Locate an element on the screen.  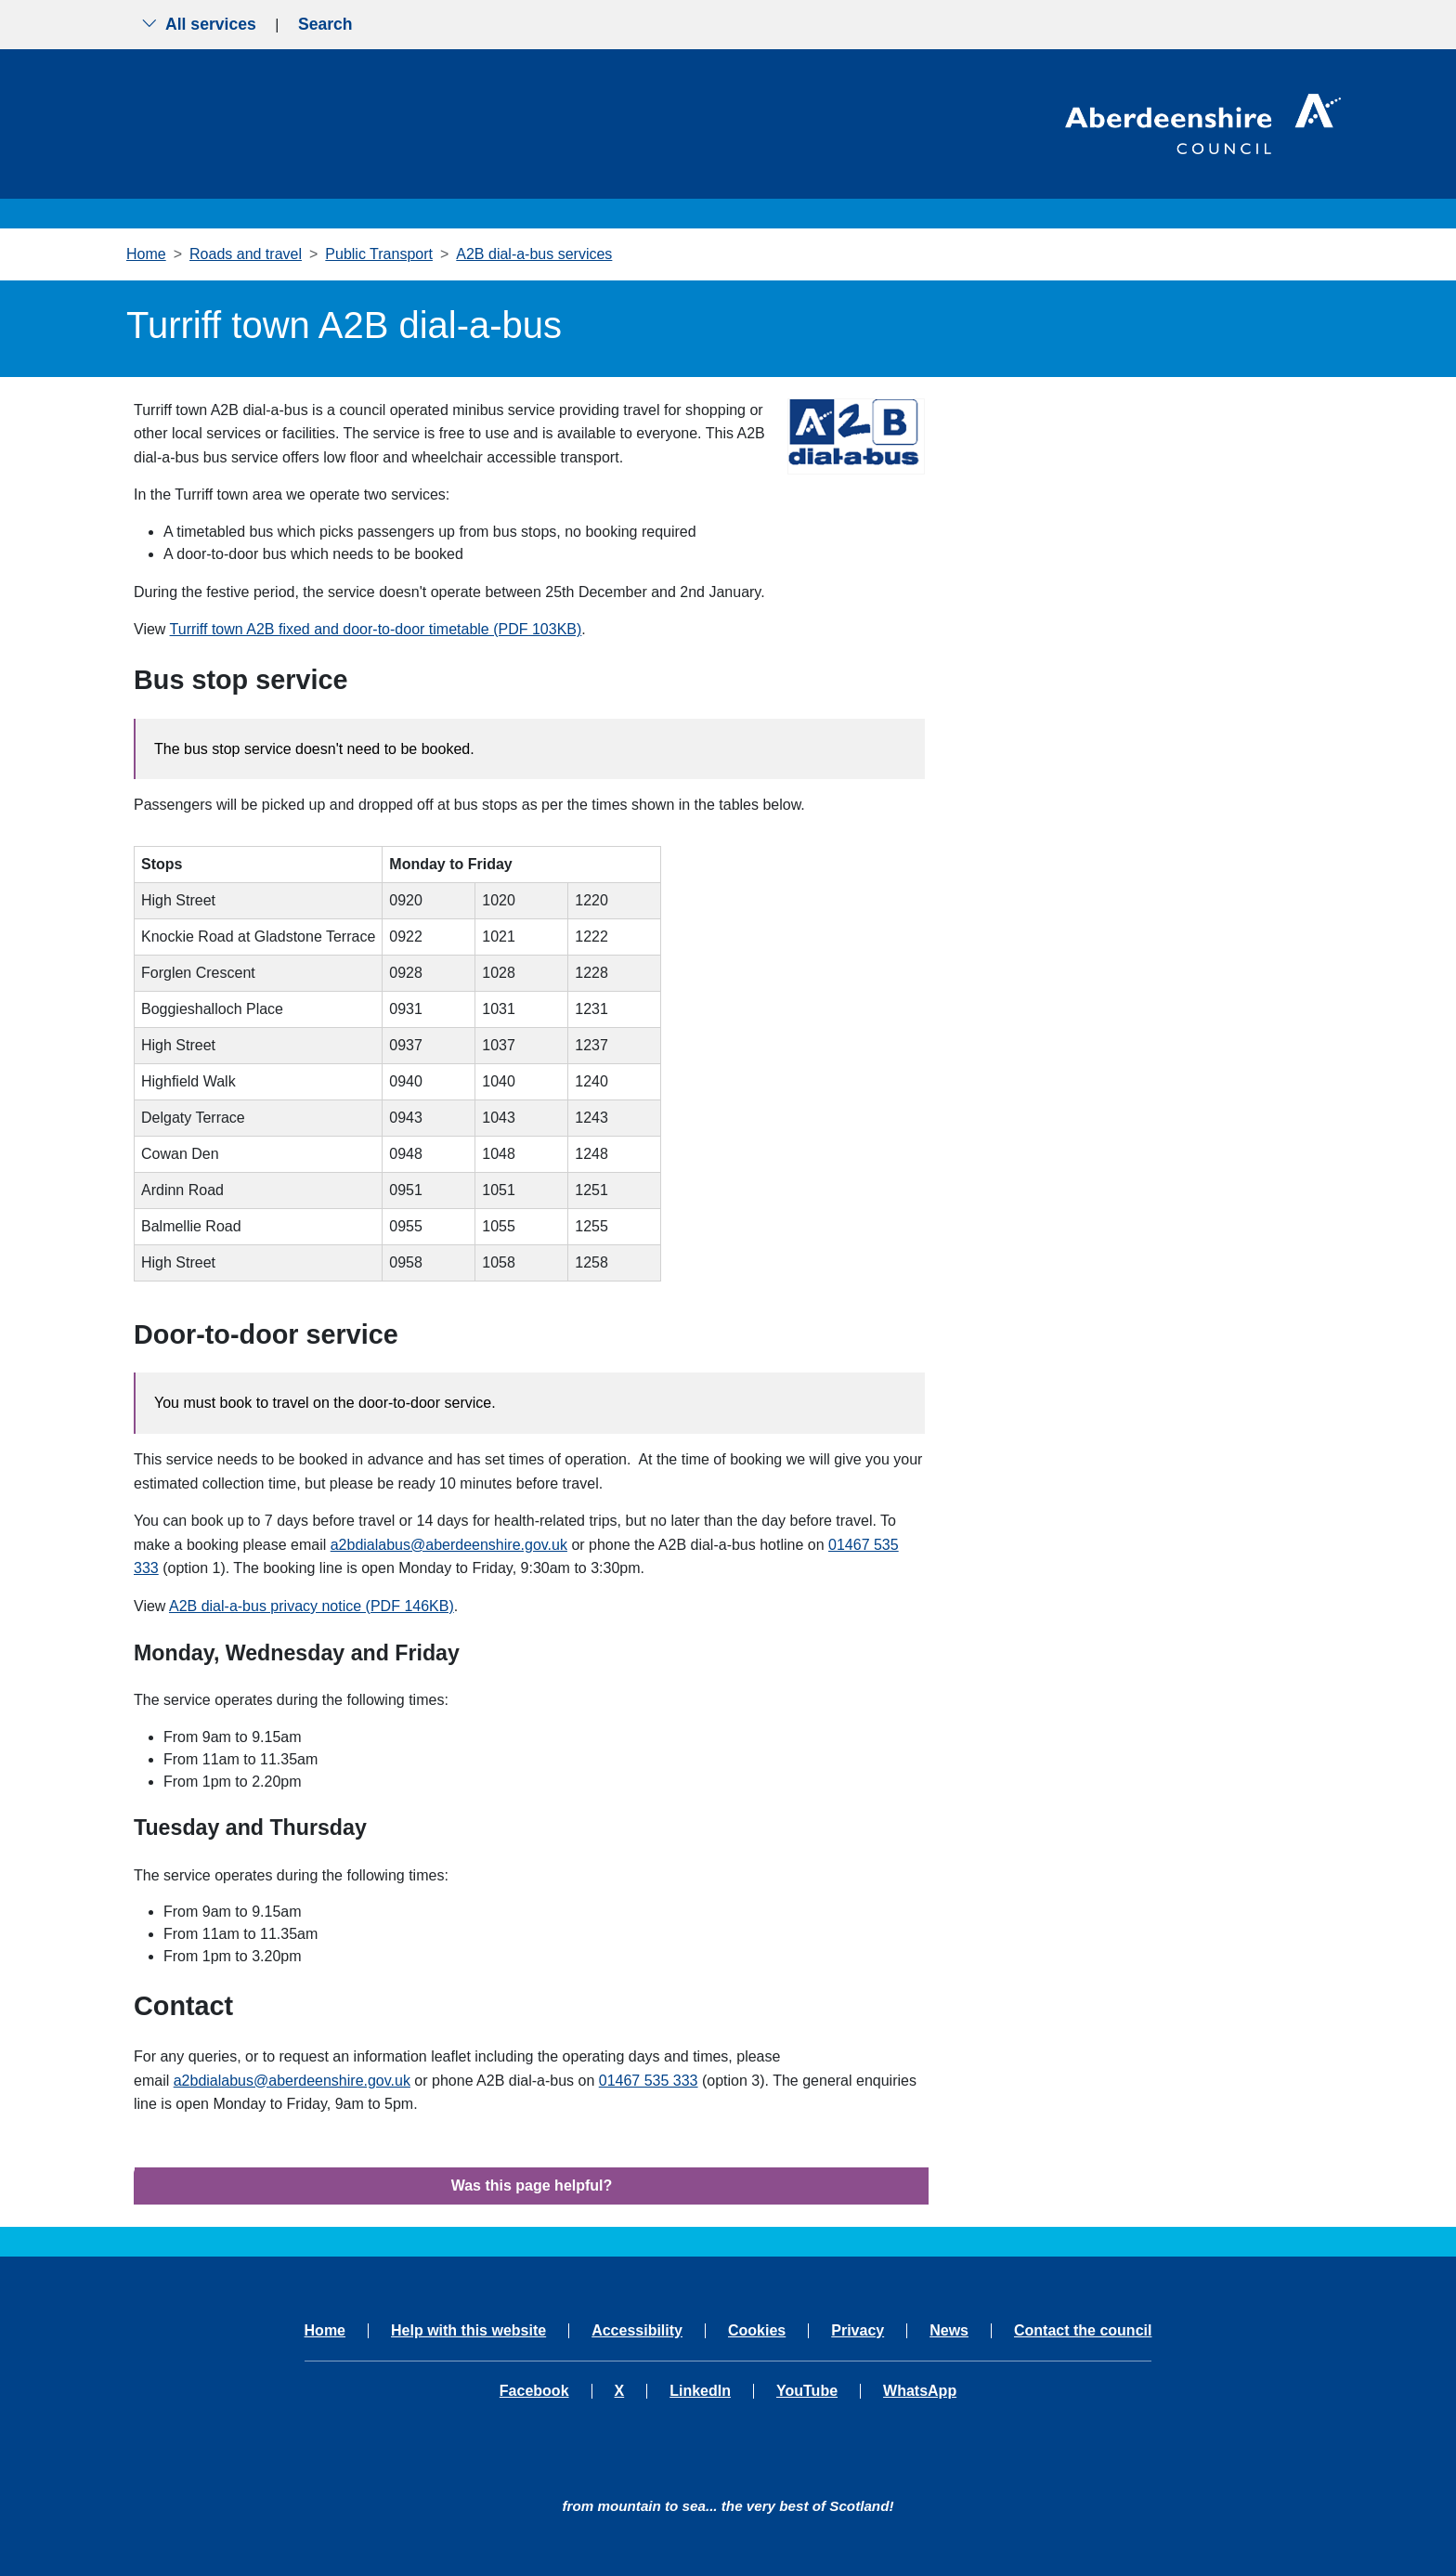
Turriff town A2B fixed and door-to-door timetable (PDF 103KB) is located at coordinates (376, 629).